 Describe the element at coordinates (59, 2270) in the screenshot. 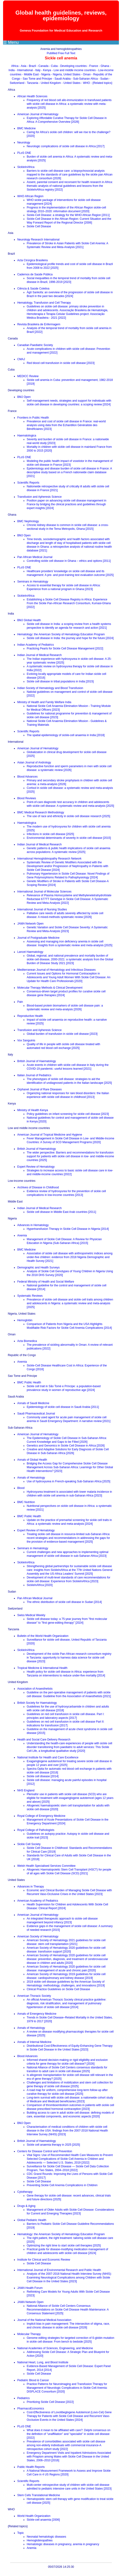

I see `International Journal of Environmental Research and Public Health` at that location.